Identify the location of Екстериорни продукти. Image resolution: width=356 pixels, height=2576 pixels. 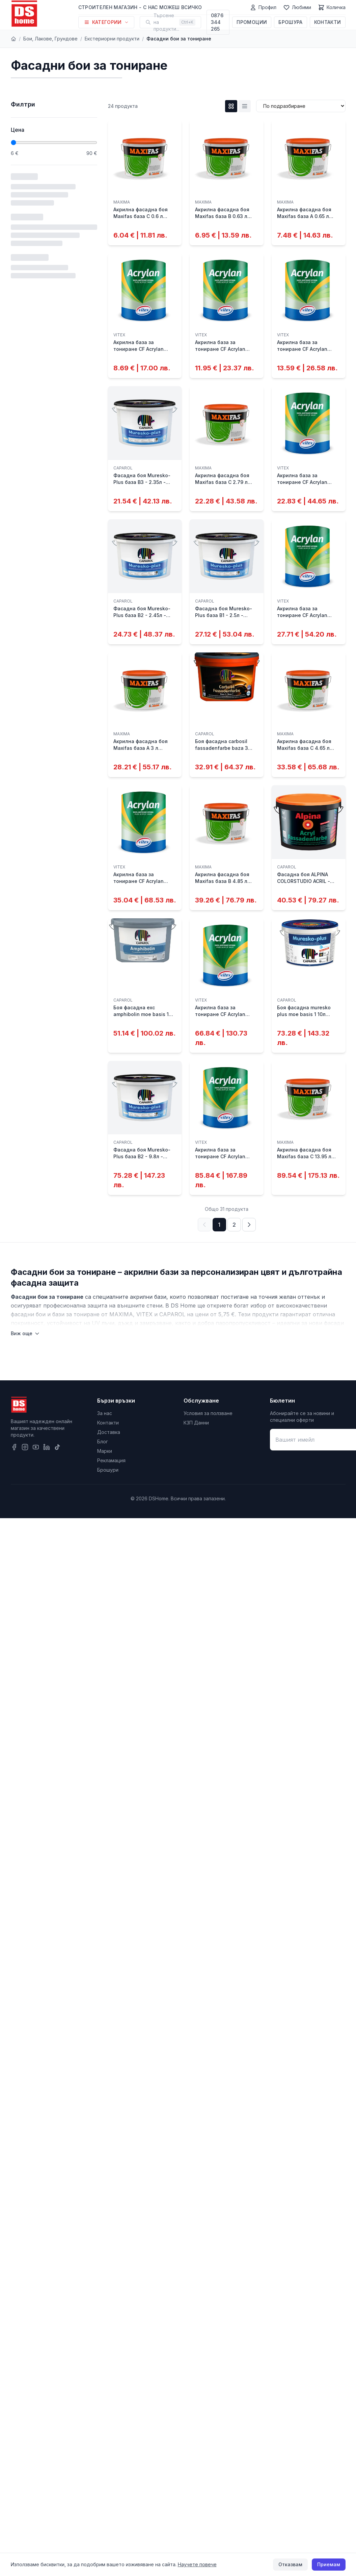
(112, 38).